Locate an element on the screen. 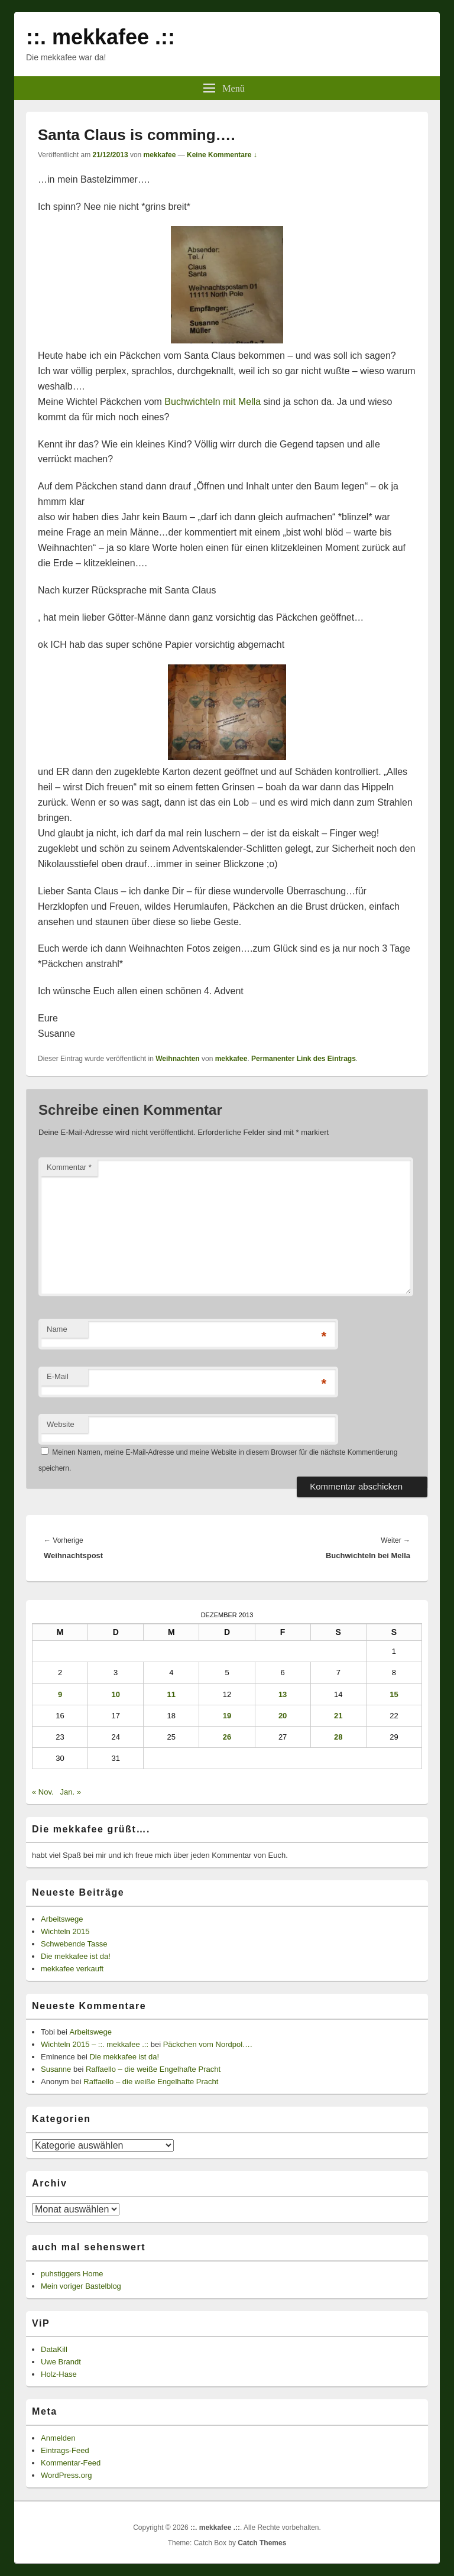 The height and width of the screenshot is (2576, 454). Eintrags-Feed is located at coordinates (65, 2450).